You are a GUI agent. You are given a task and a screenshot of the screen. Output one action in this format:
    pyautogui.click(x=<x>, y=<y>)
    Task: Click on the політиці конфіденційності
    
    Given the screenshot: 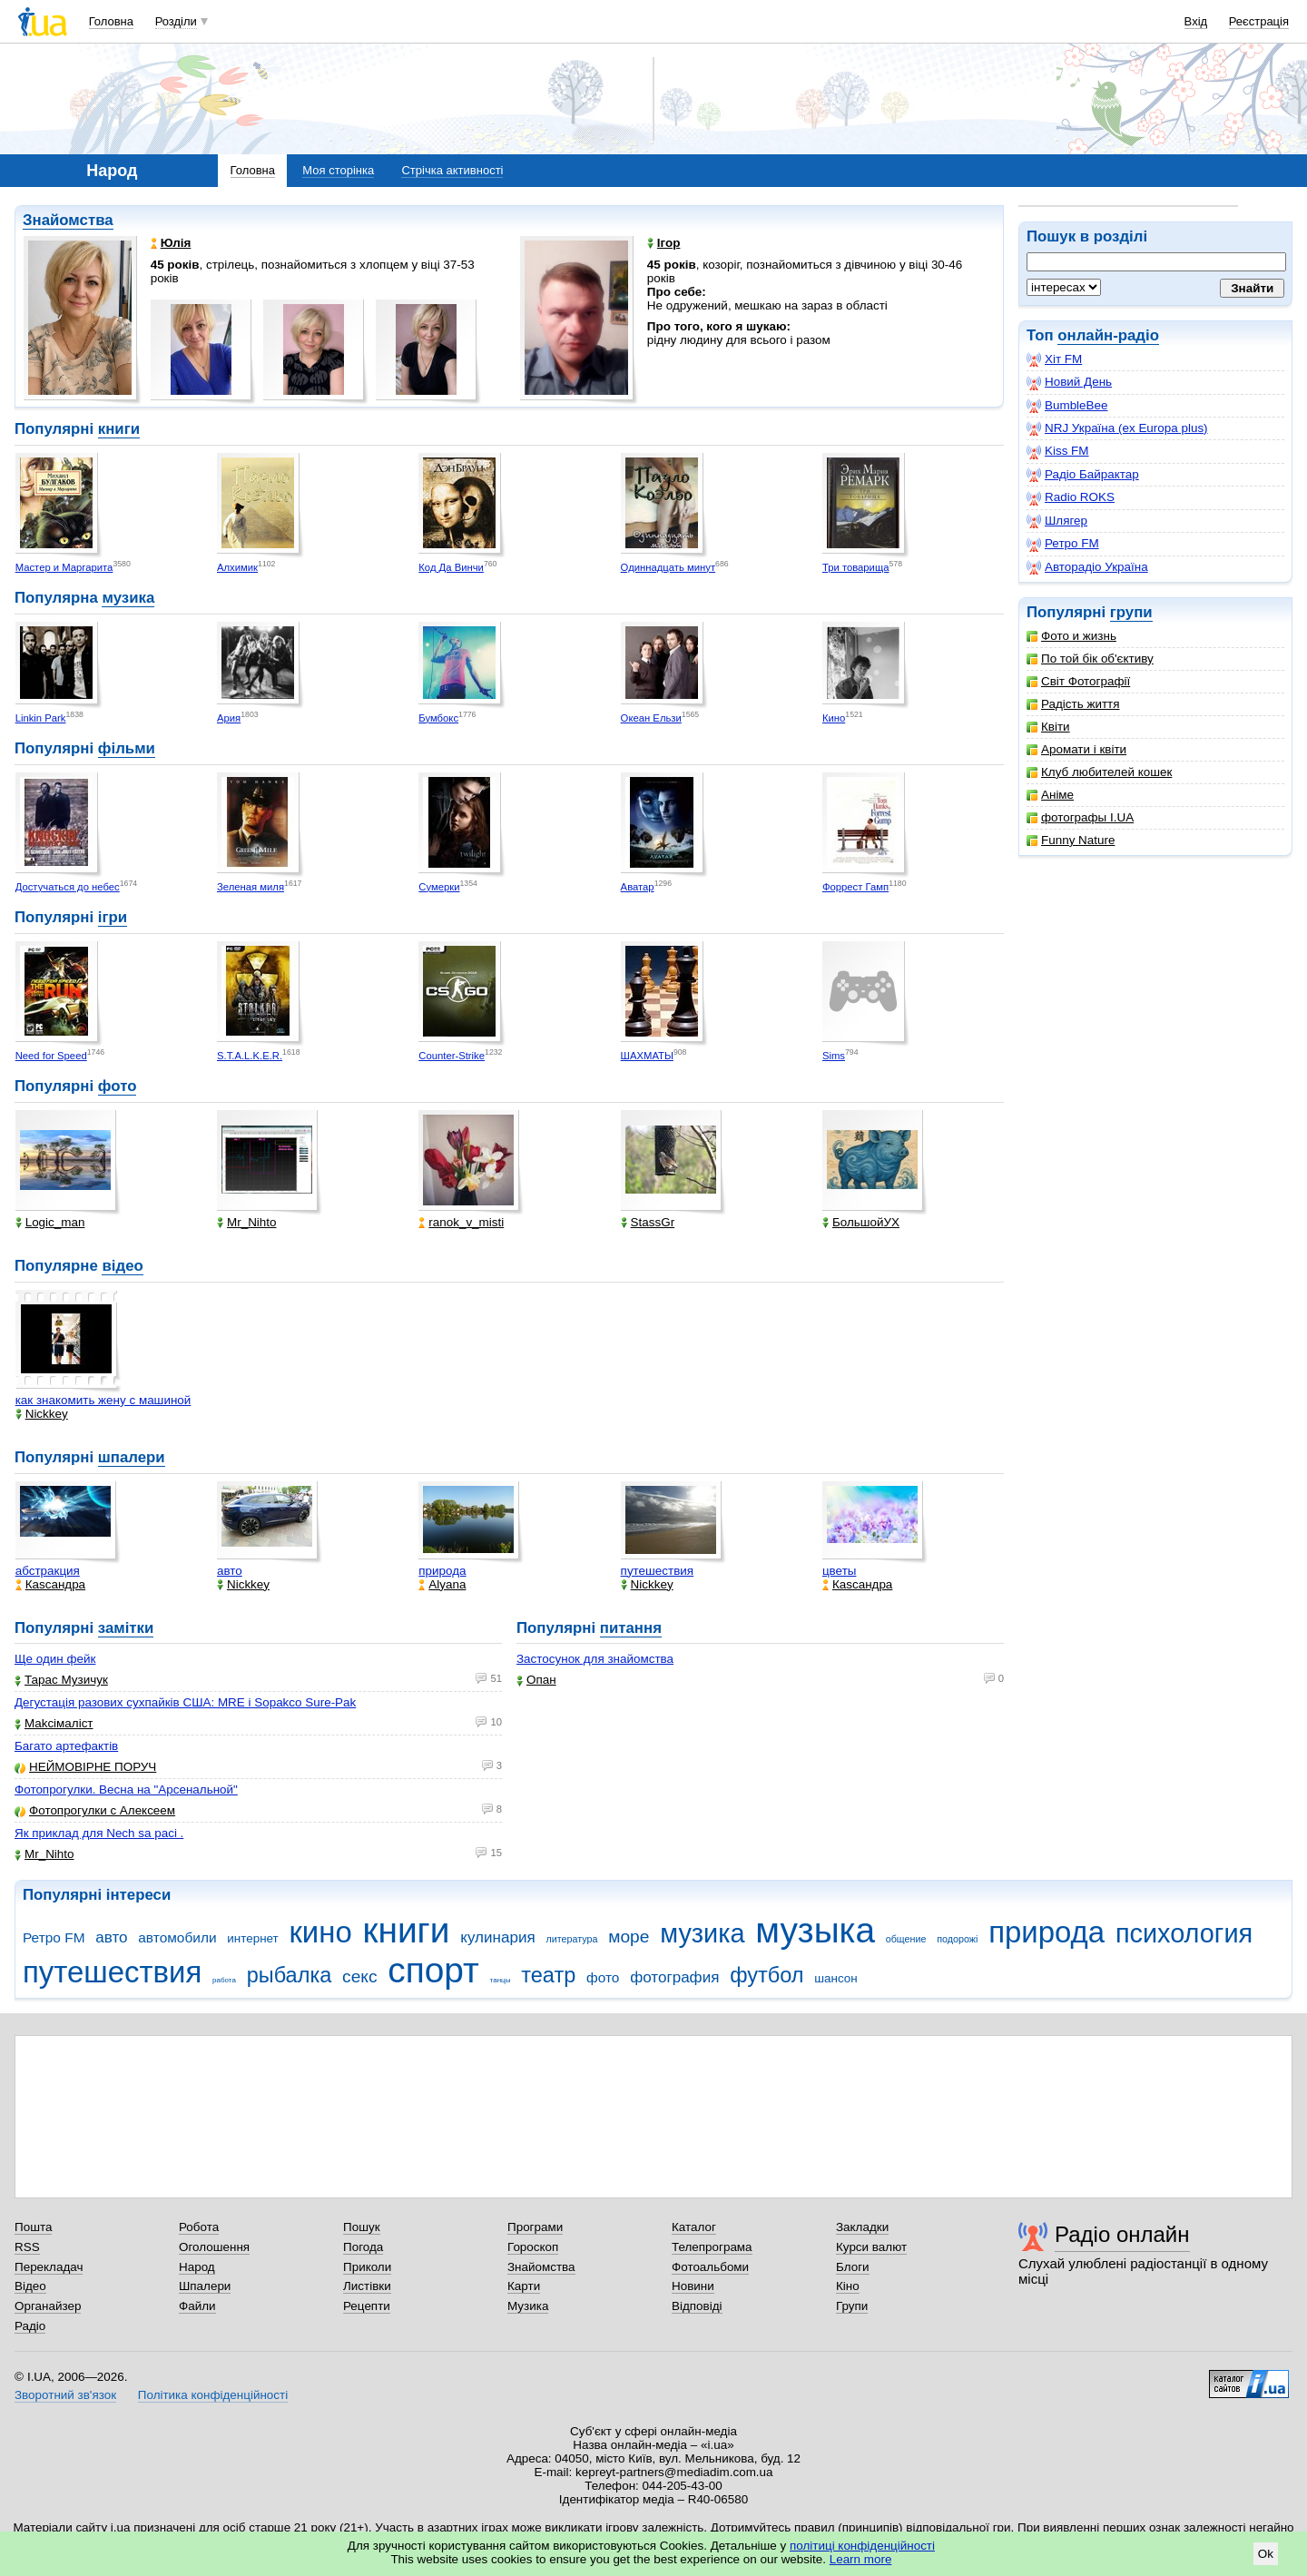 What is the action you would take?
    pyautogui.click(x=862, y=2545)
    